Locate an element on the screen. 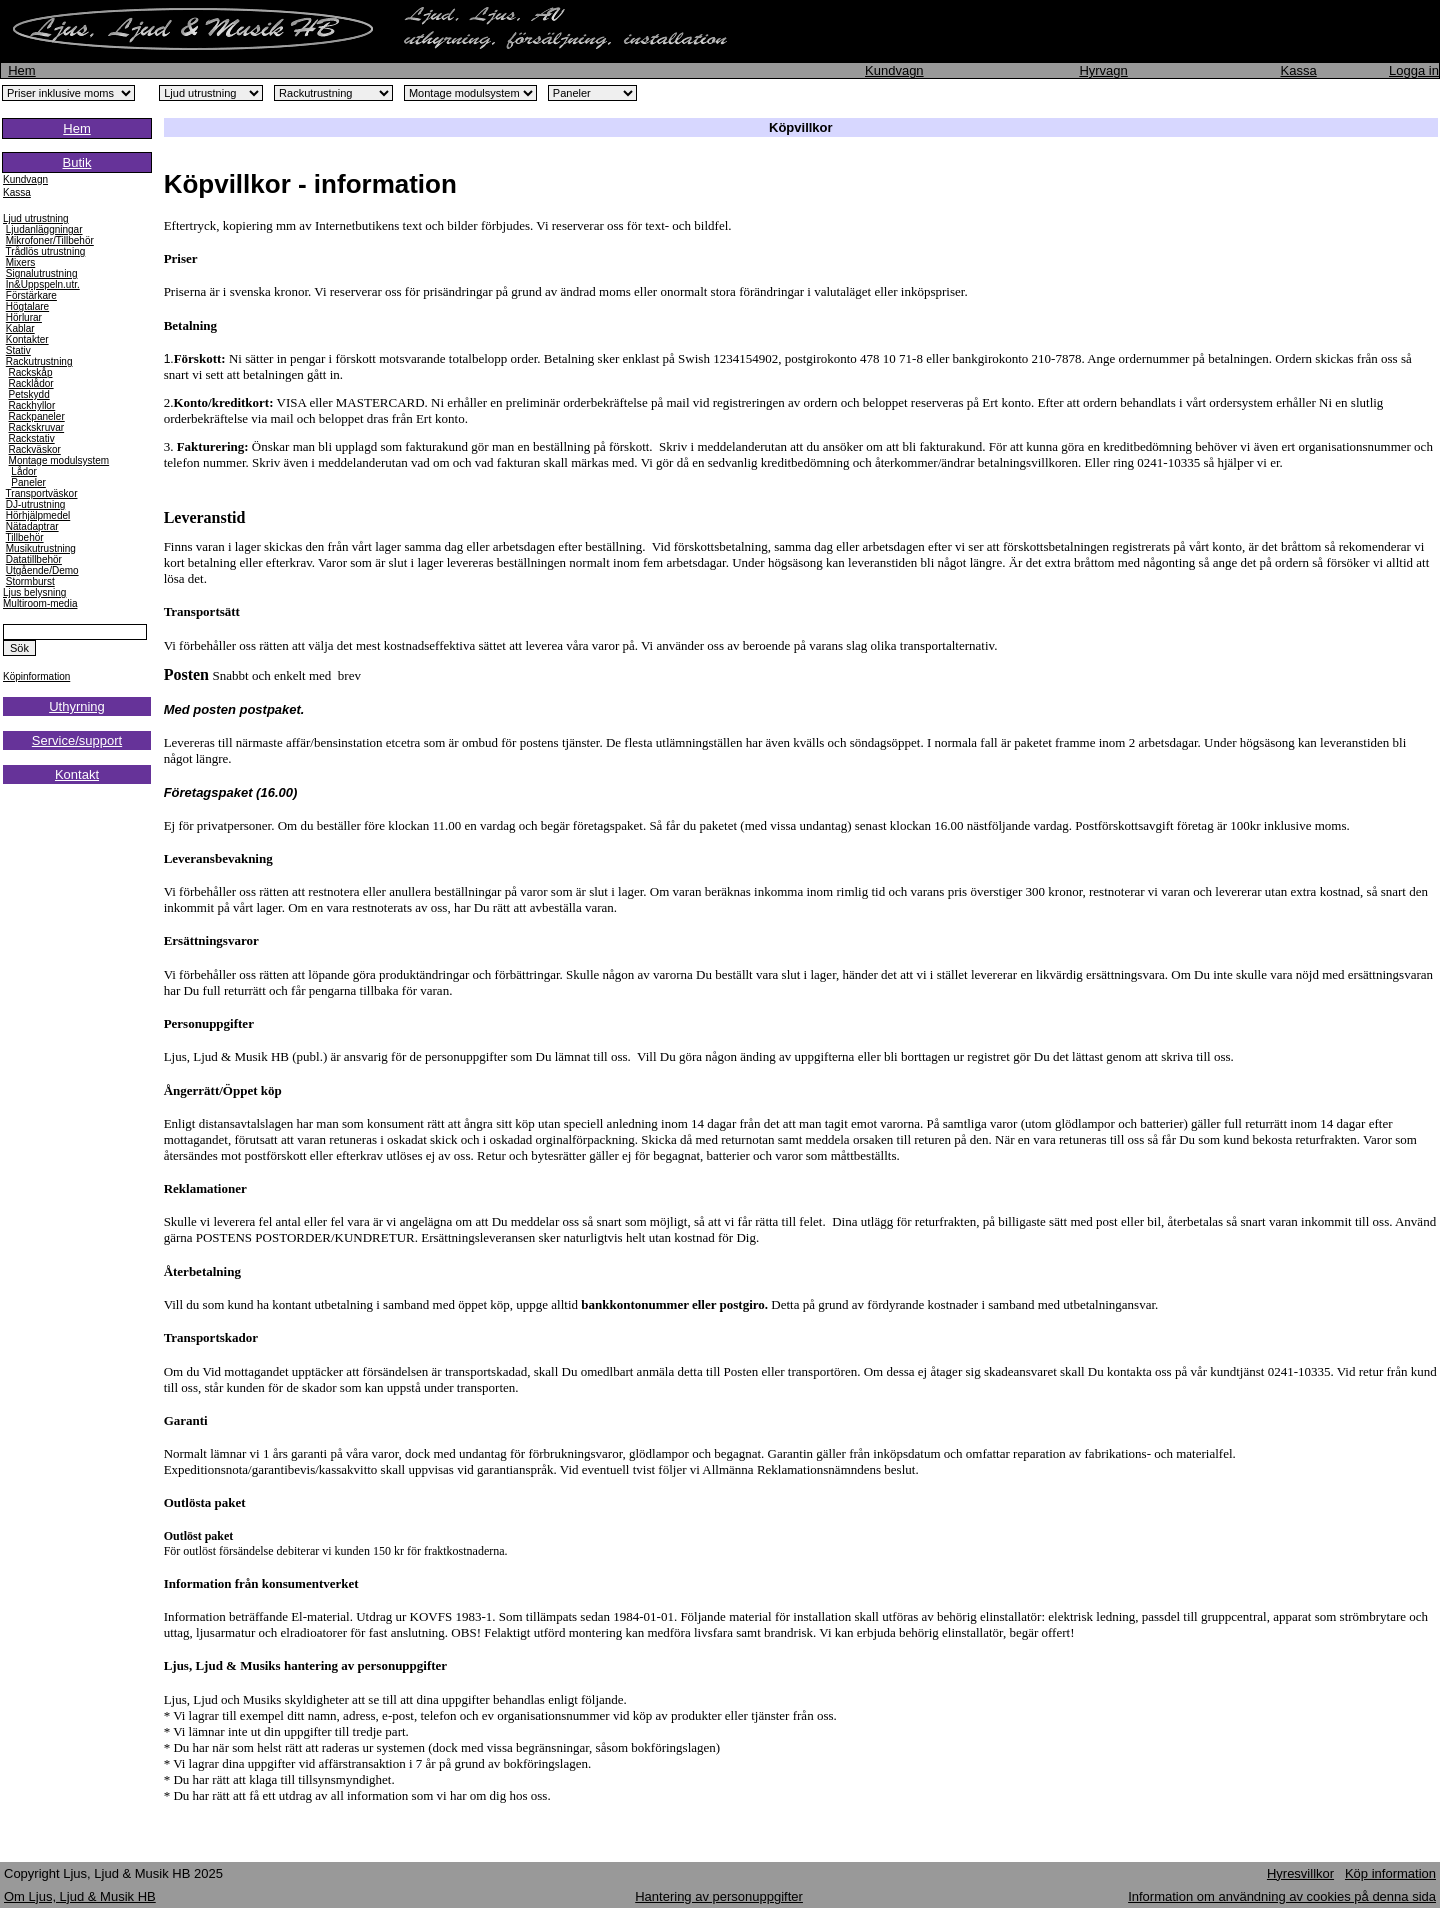 This screenshot has height=1908, width=1440. Nätadaptrar is located at coordinates (32, 526).